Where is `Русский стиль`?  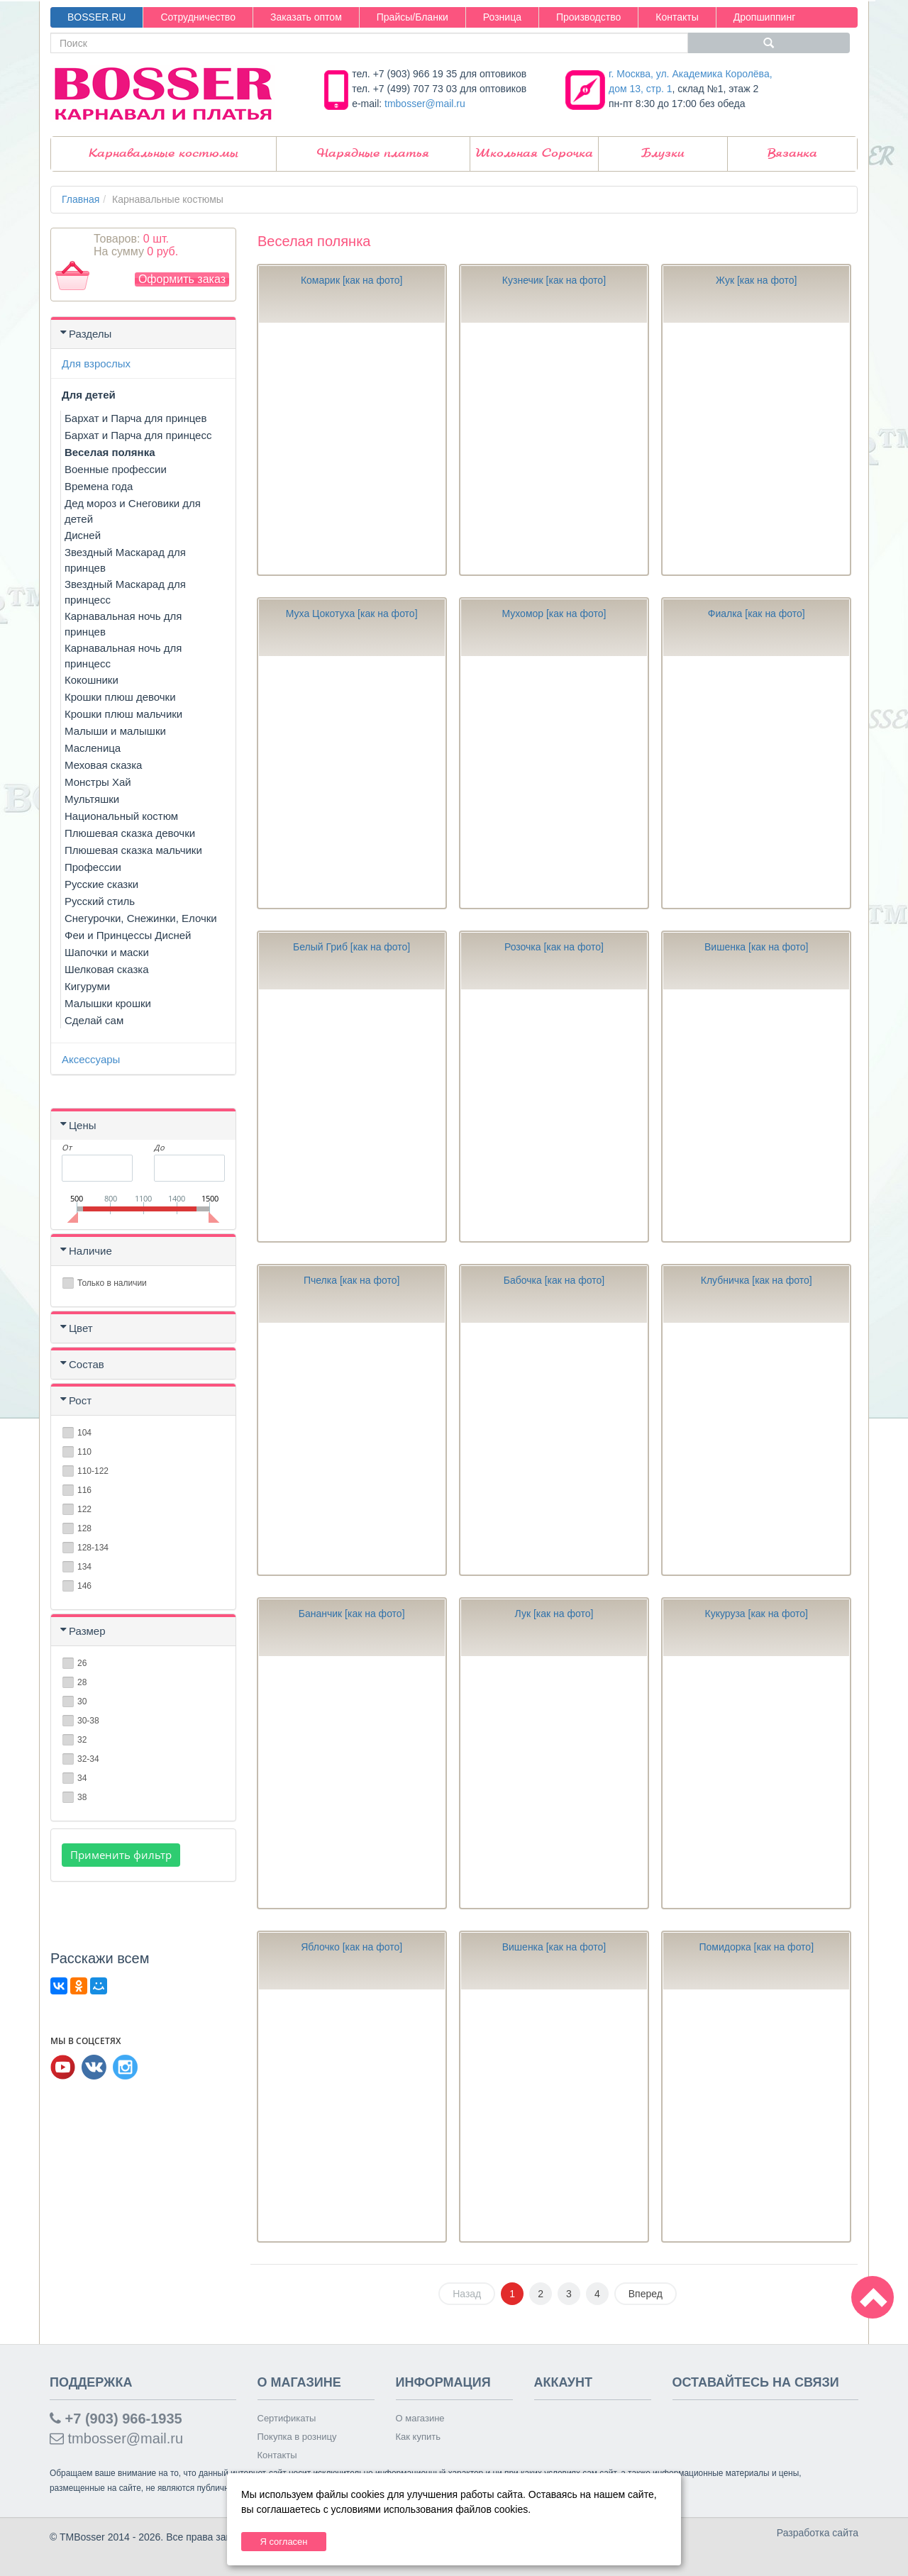 Русский стиль is located at coordinates (100, 901).